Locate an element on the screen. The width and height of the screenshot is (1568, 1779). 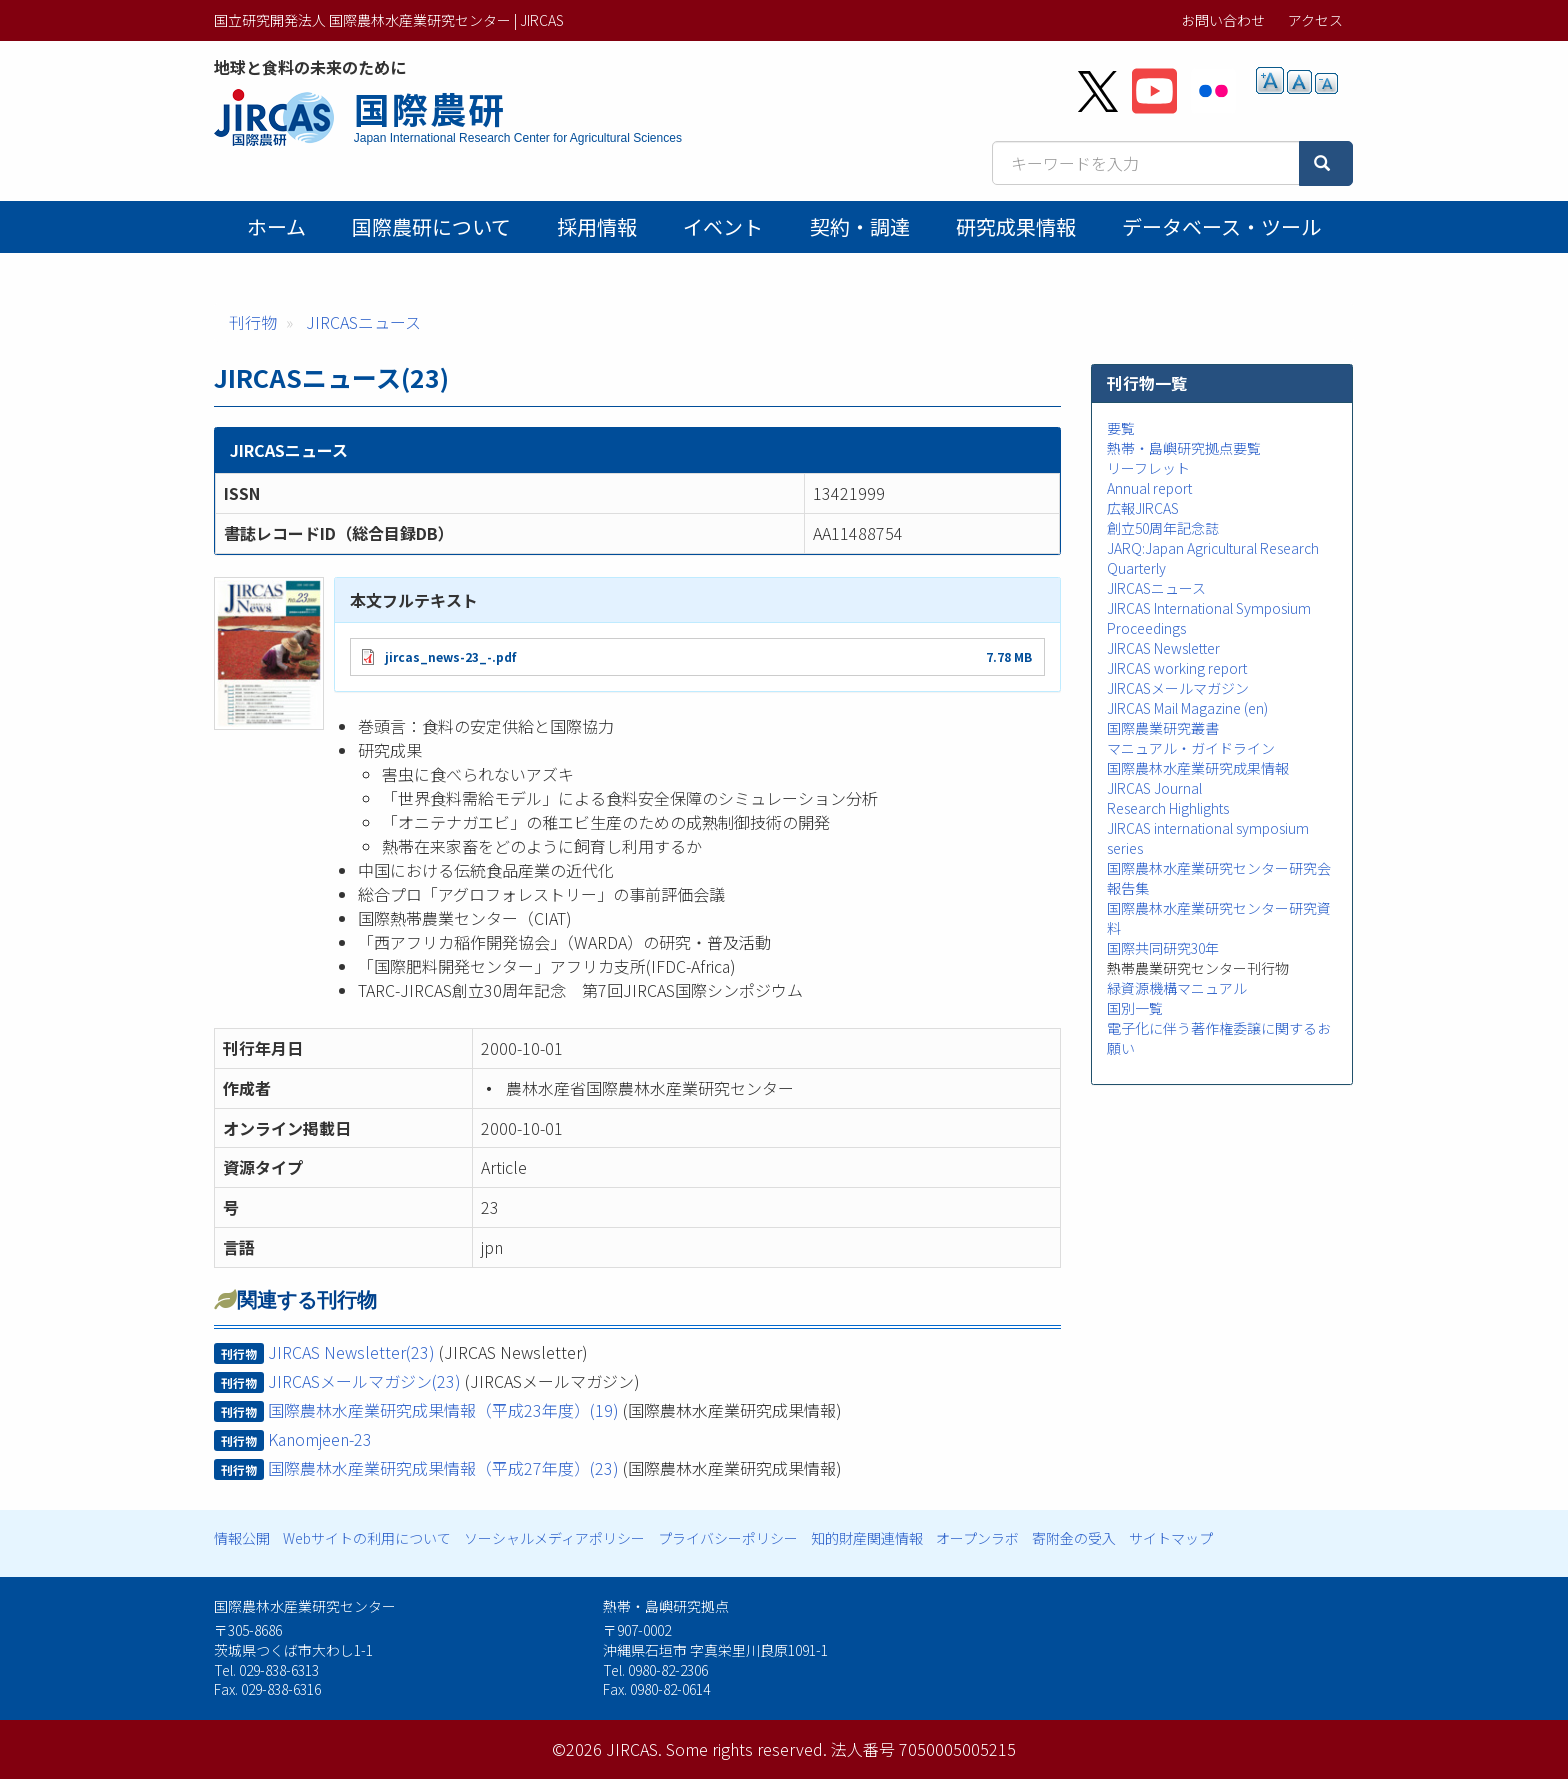
Some rights reserved. is located at coordinates (746, 1749).